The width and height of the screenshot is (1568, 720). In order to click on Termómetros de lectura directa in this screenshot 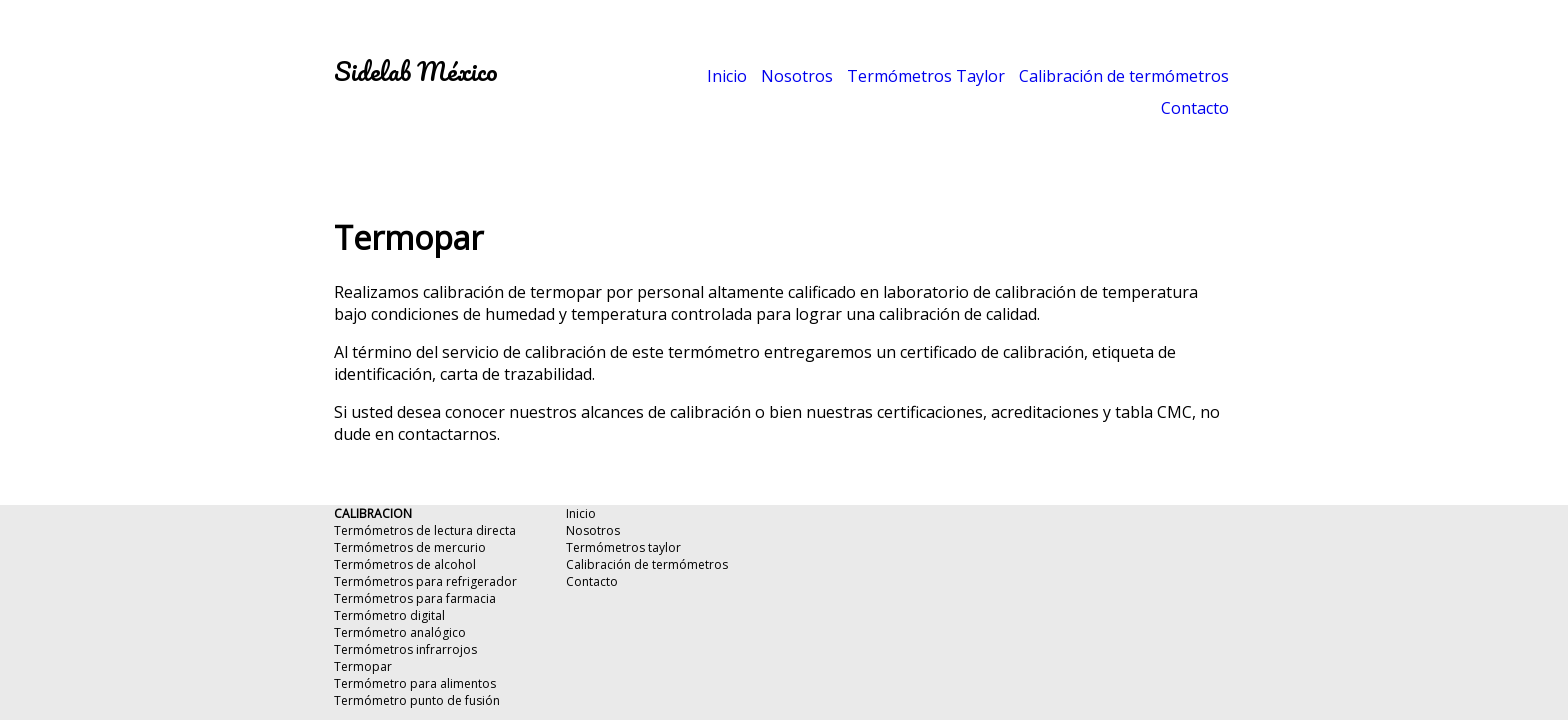, I will do `click(425, 530)`.